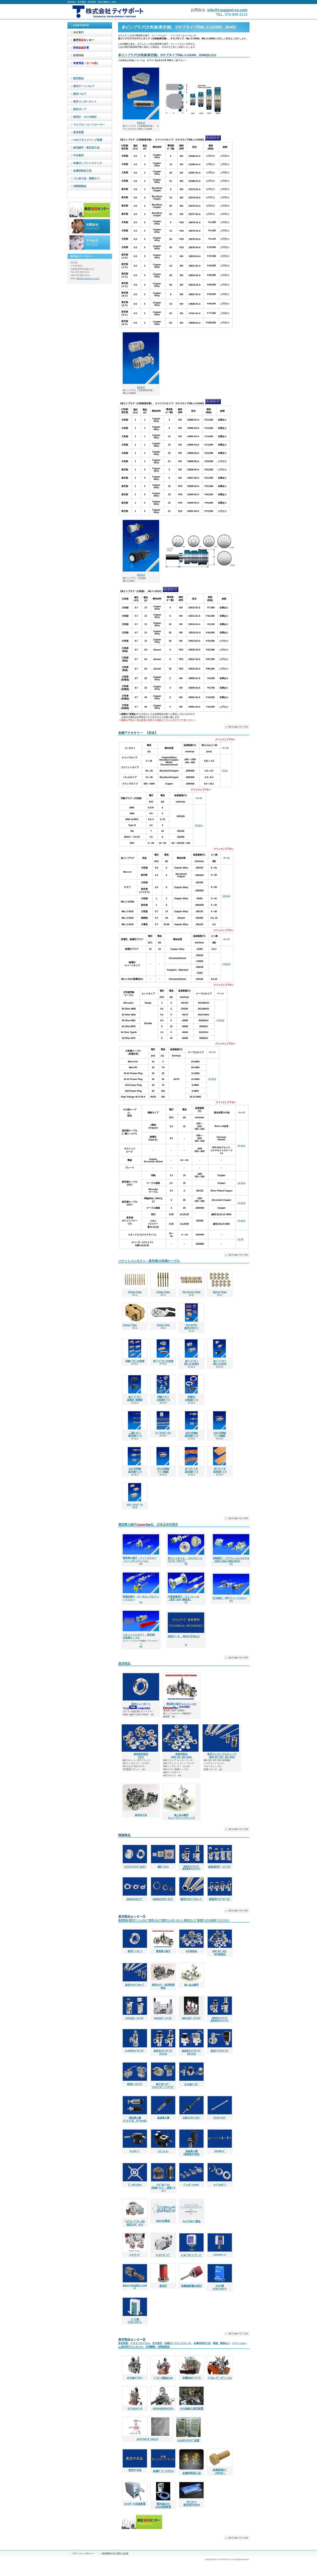 This screenshot has width=317, height=2576. I want to click on プライバシーポリシー, so click(83, 2553).